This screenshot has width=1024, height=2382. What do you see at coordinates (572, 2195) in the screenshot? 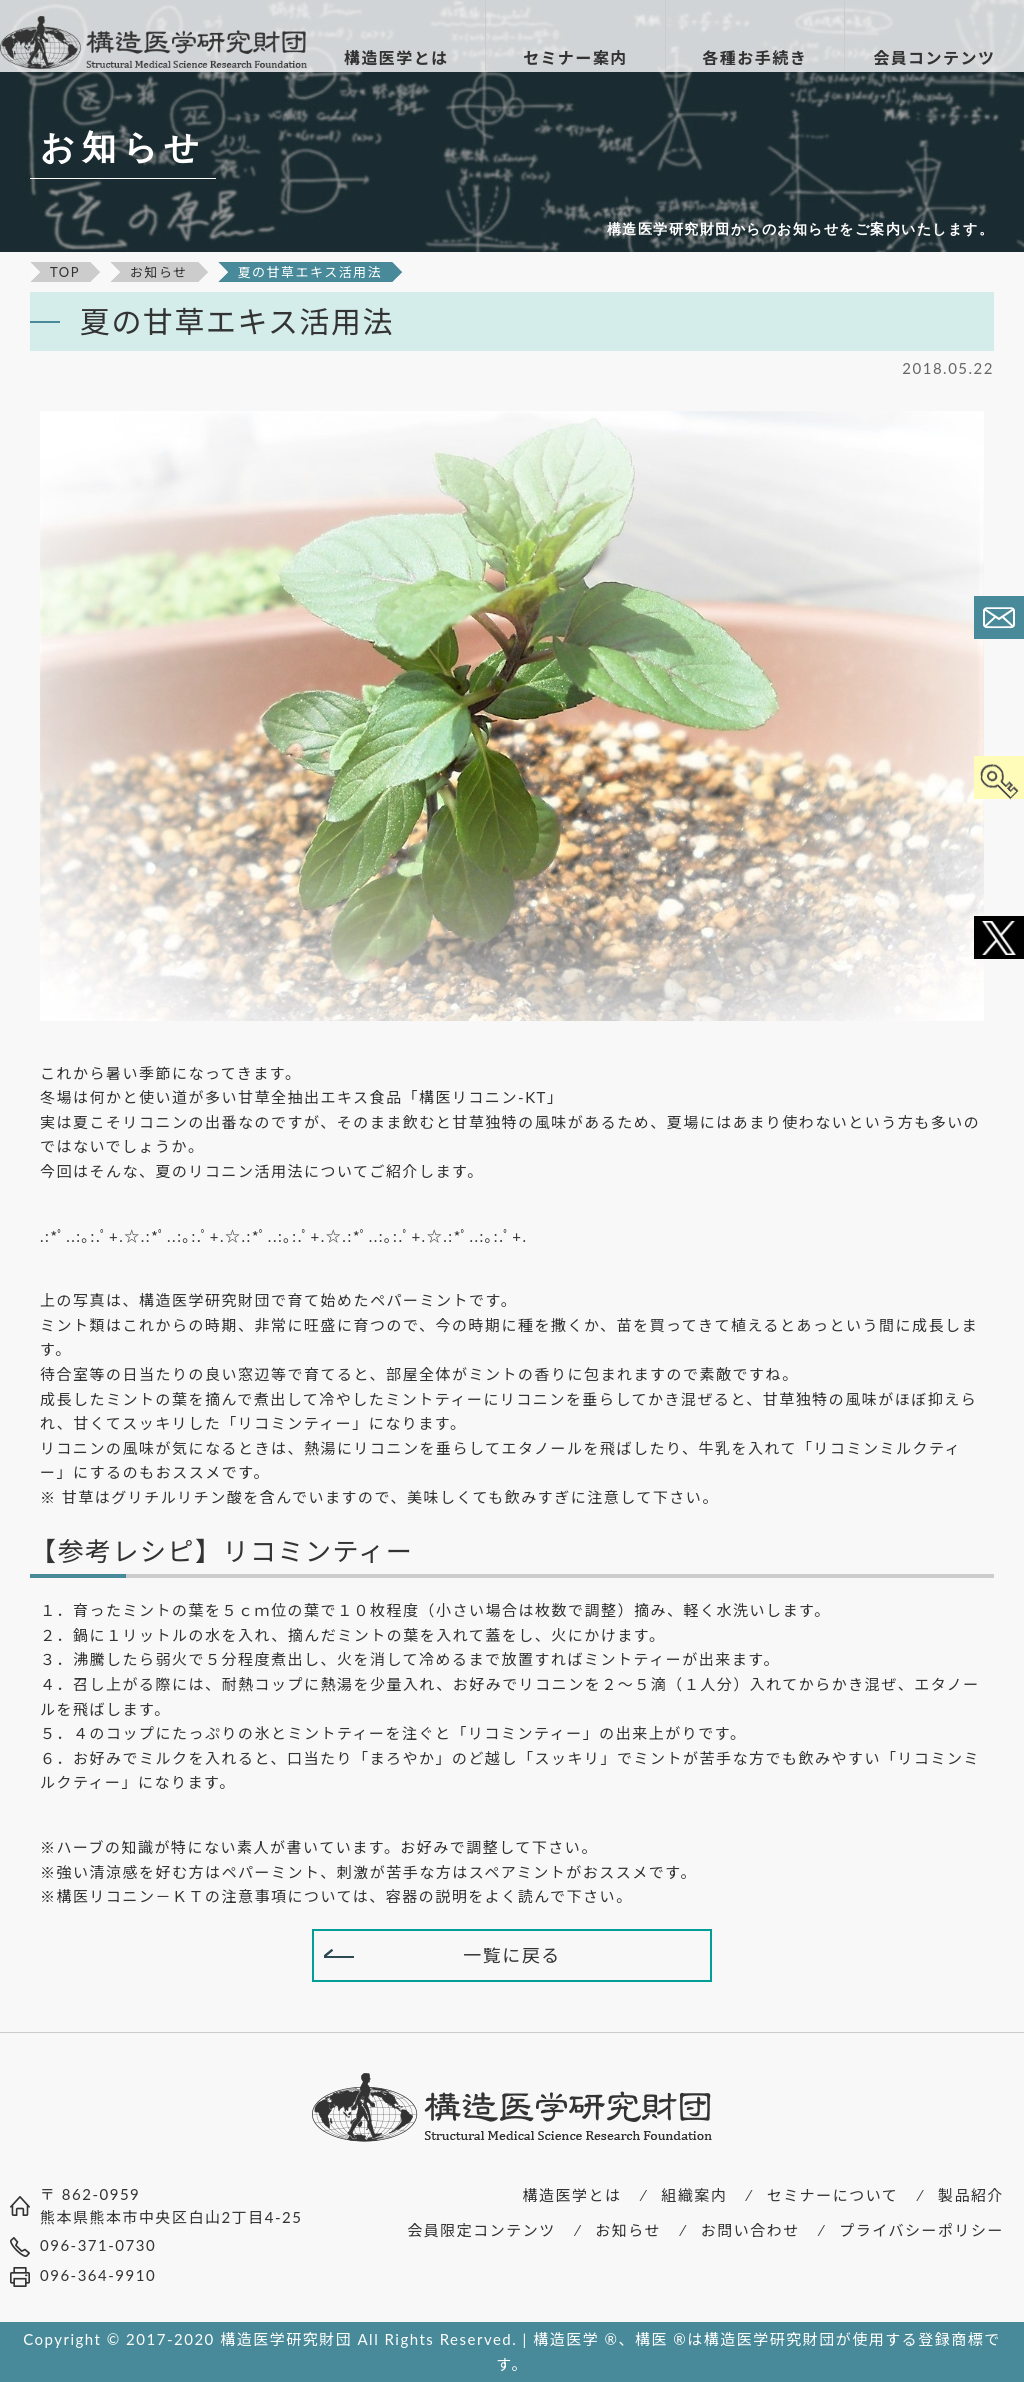
I see `構造医学とは` at bounding box center [572, 2195].